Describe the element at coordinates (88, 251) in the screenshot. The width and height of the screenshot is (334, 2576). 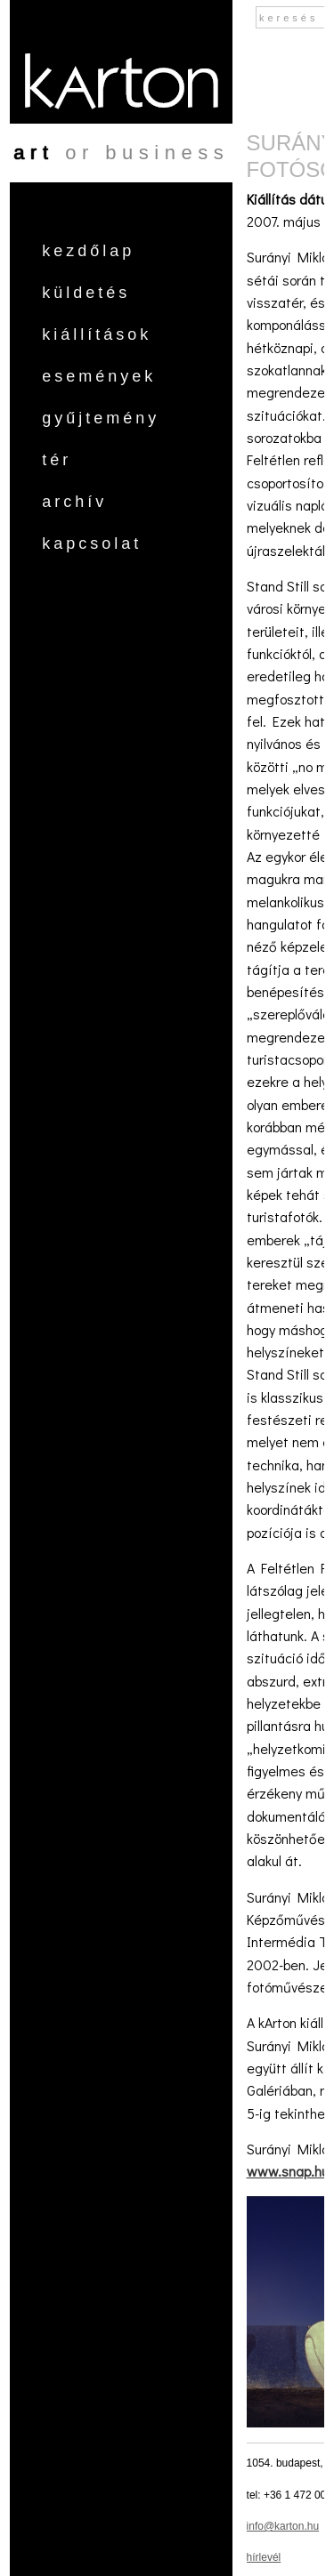
I see `Kezdőlap` at that location.